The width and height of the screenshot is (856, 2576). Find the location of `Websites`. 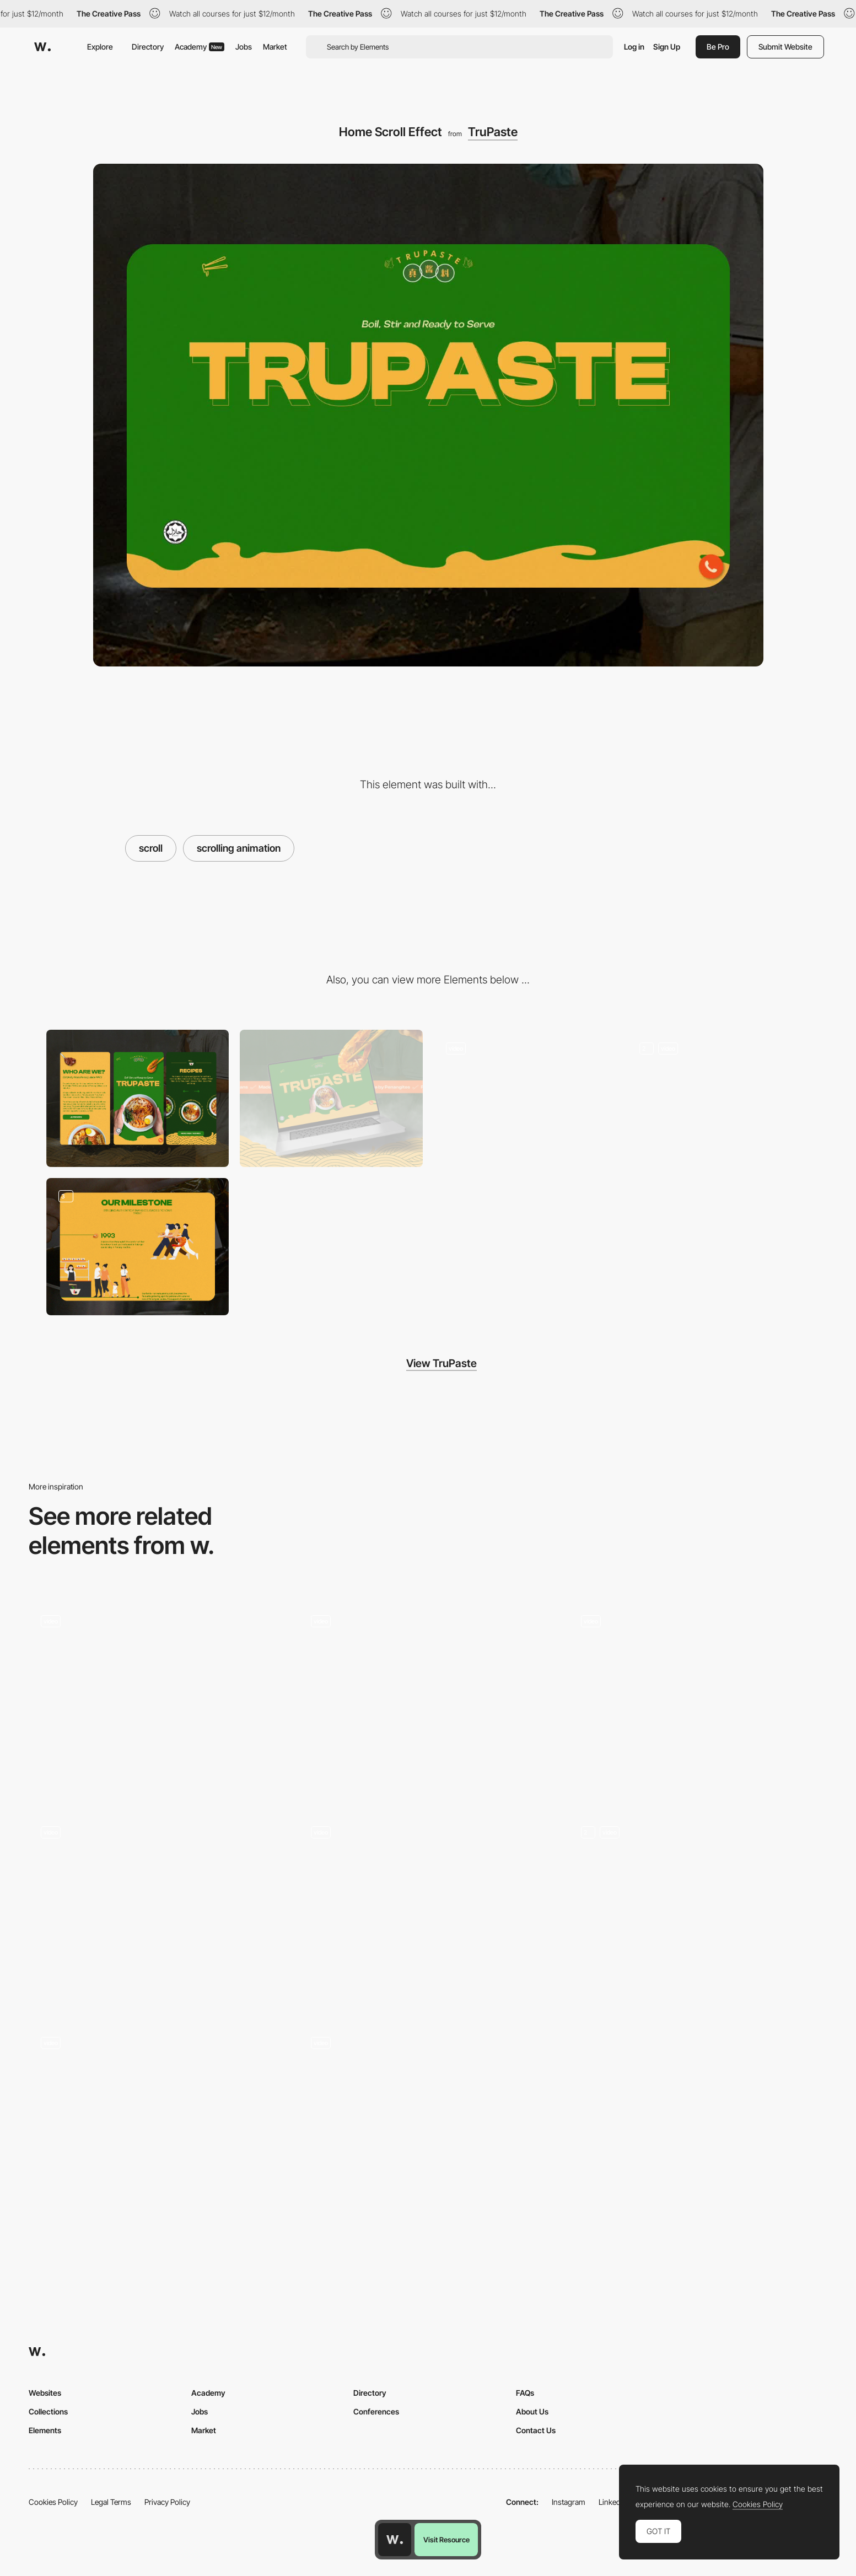

Websites is located at coordinates (45, 2392).